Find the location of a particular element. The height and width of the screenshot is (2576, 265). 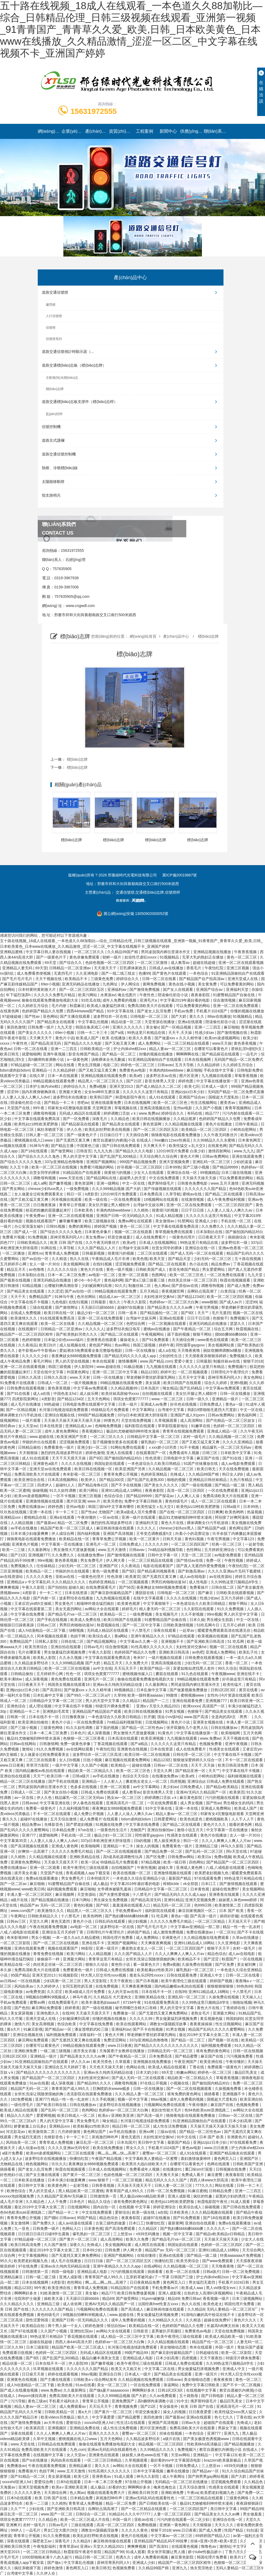

一级黄色性生活片 is located at coordinates (112, 1830).